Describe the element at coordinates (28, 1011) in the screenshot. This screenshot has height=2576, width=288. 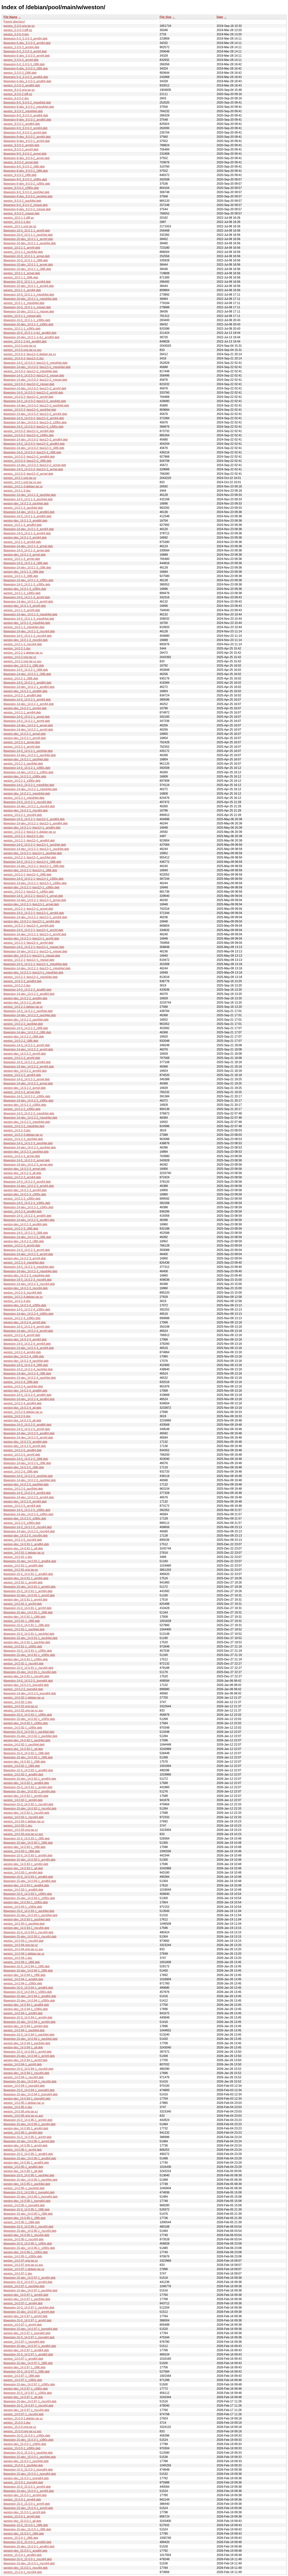
I see `libweston-14-0_14.0.2-2_ppc64el.deb` at that location.